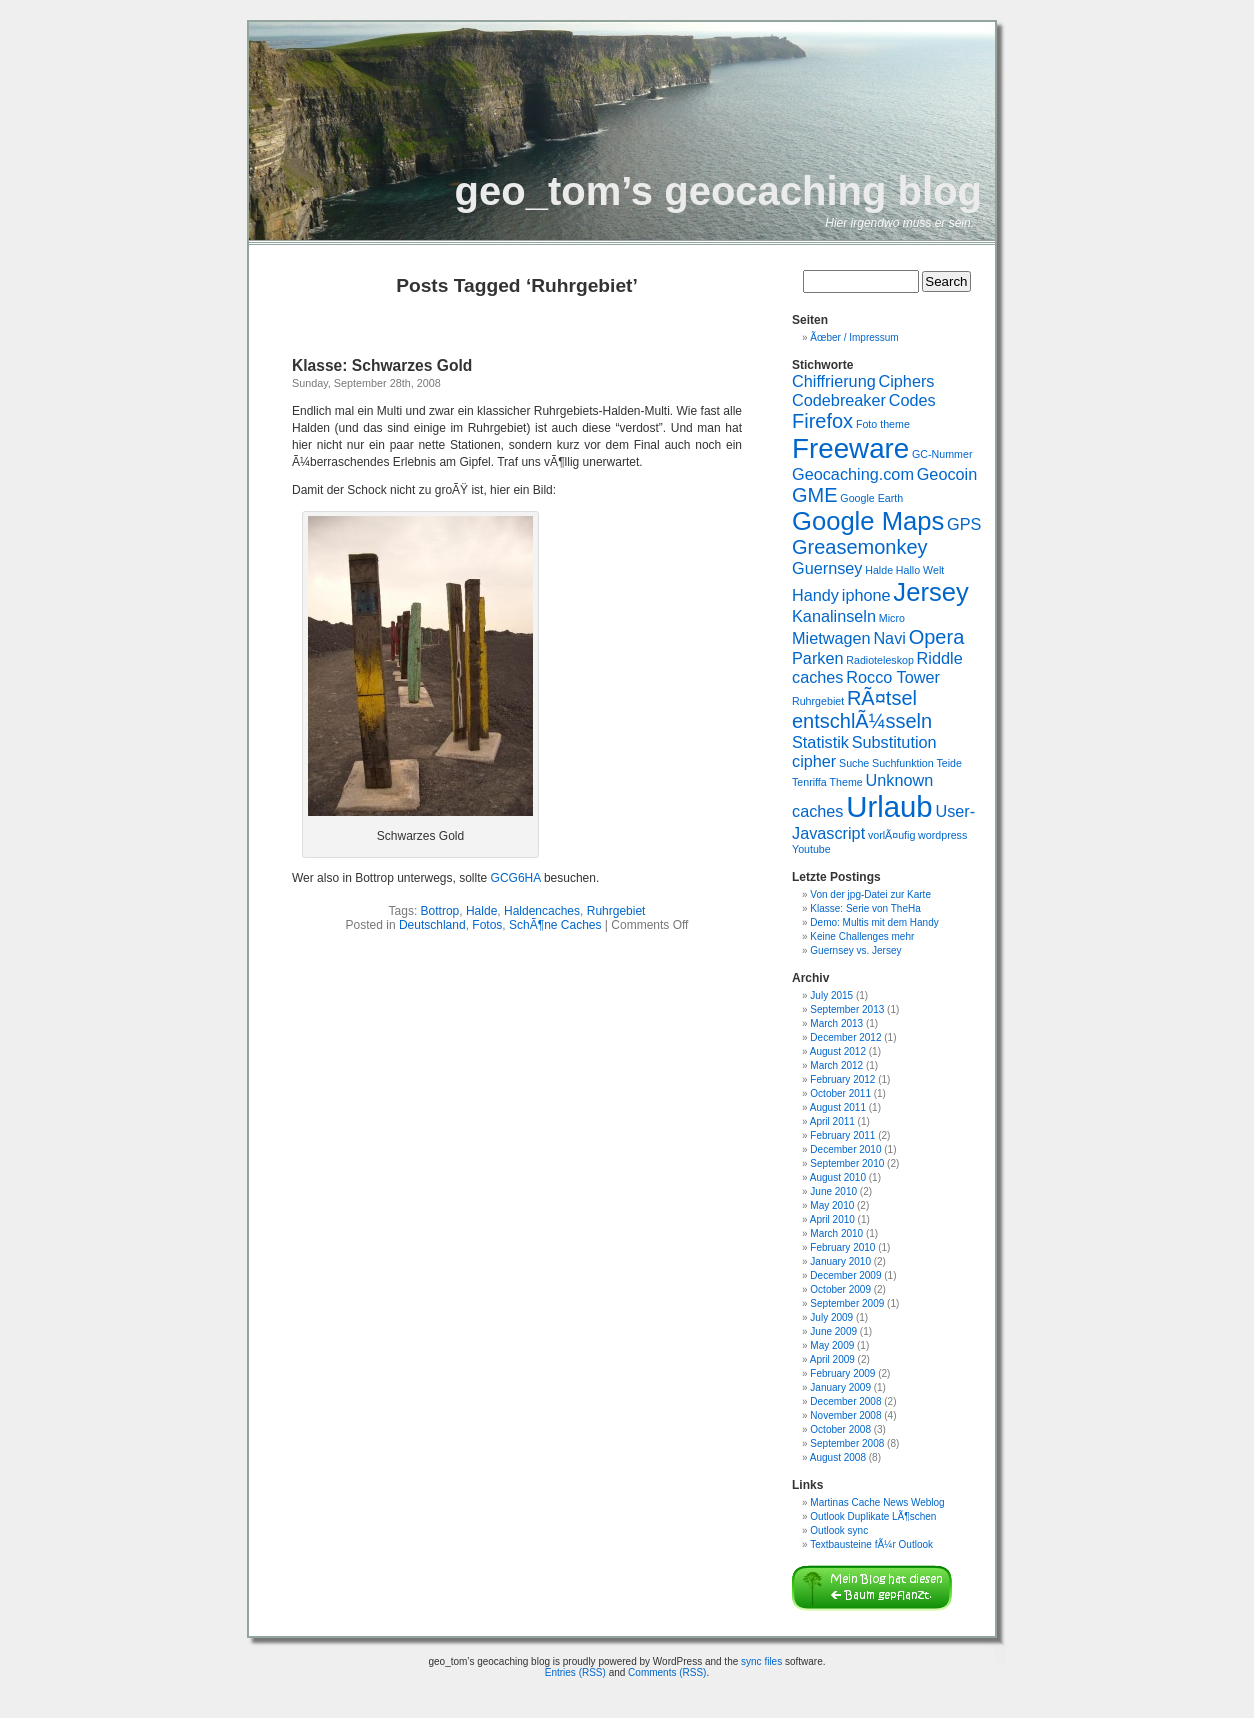  Describe the element at coordinates (964, 524) in the screenshot. I see `GPS [GPS (2 items)]` at that location.